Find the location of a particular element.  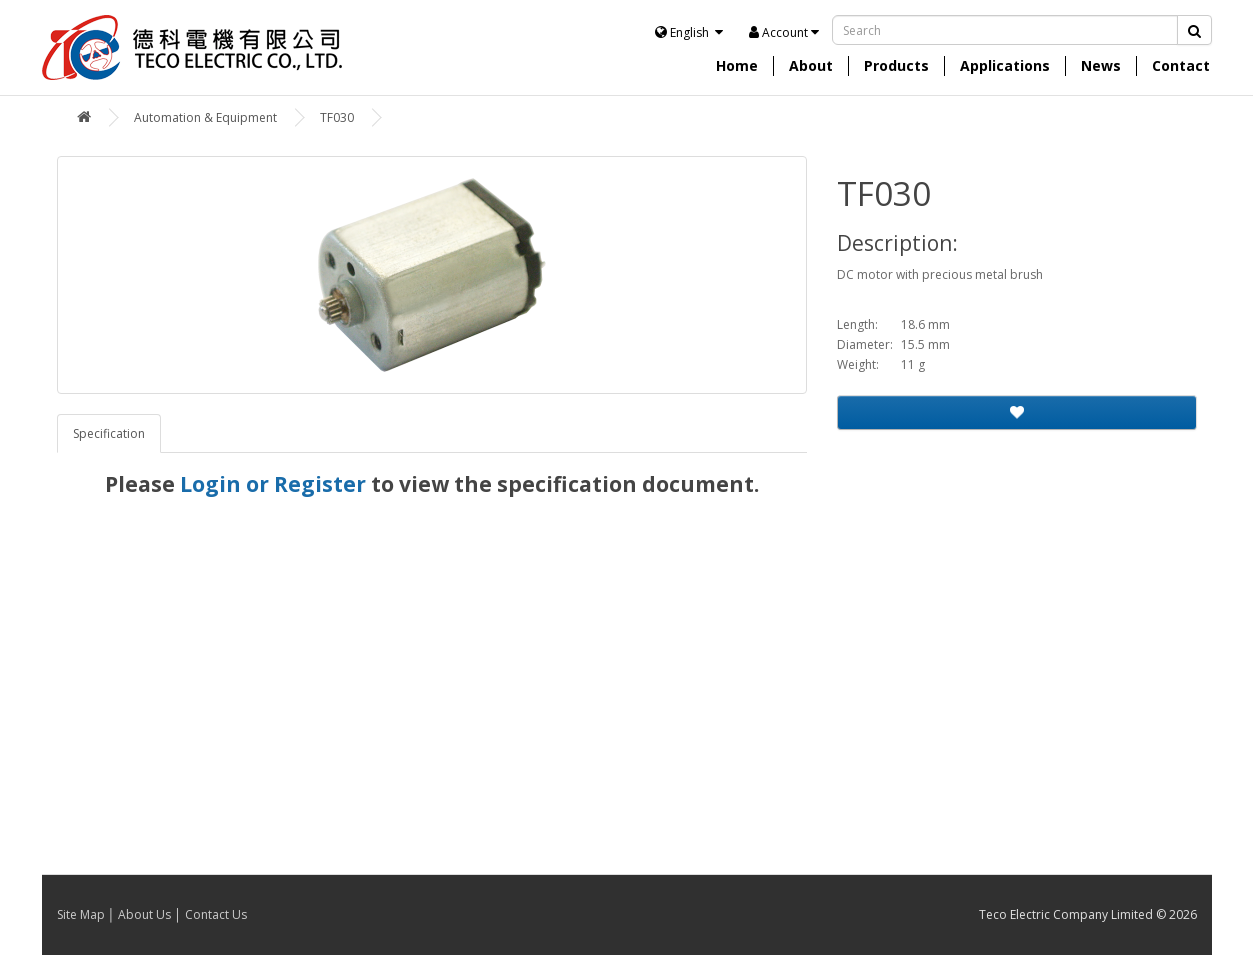

Specification is located at coordinates (109, 433).